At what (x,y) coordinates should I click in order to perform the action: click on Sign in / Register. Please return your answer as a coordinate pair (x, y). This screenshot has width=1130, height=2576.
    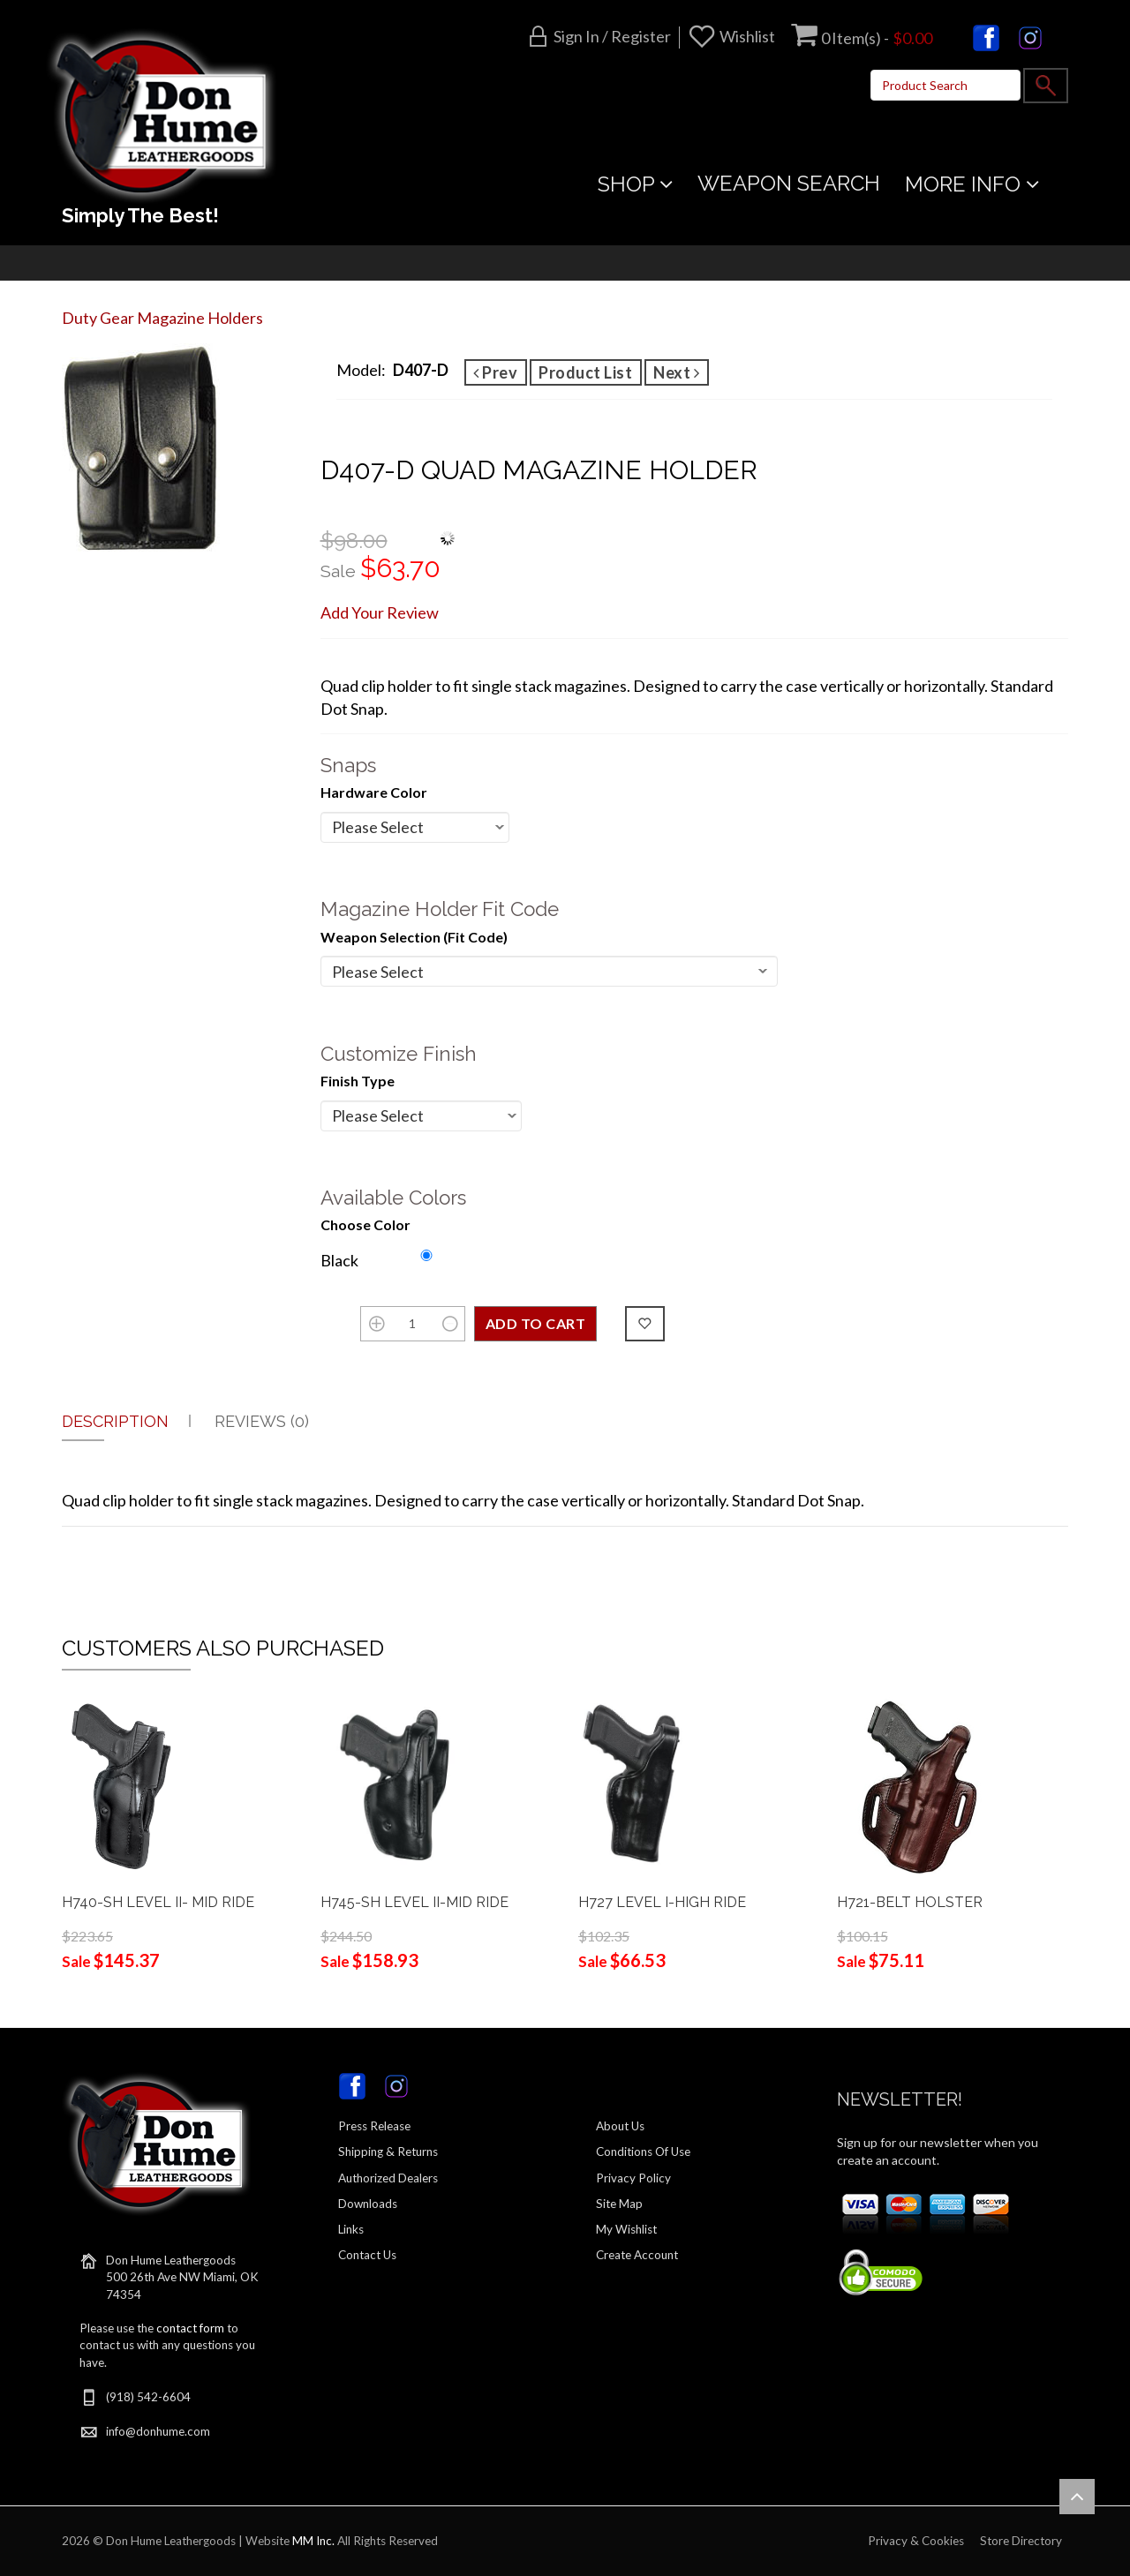
    Looking at the image, I should click on (612, 36).